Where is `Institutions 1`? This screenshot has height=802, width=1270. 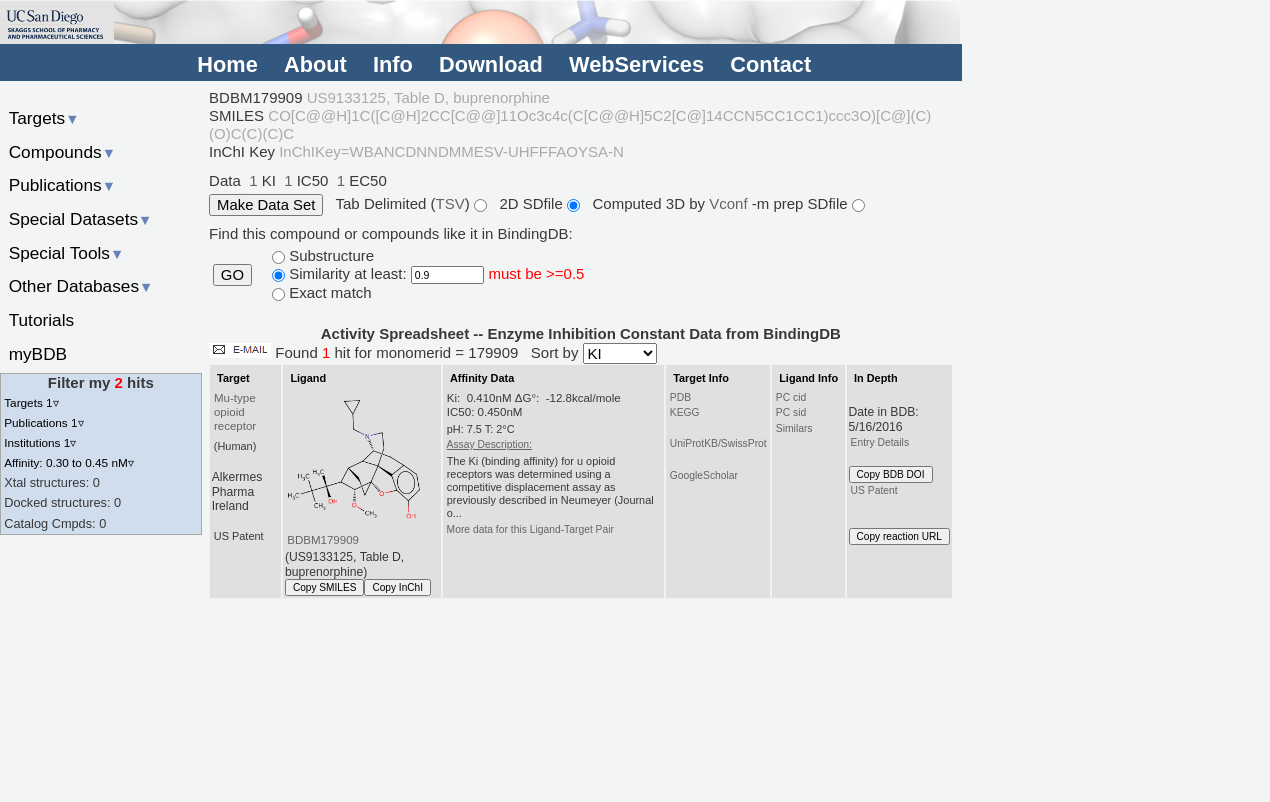 Institutions 1 is located at coordinates (40, 442).